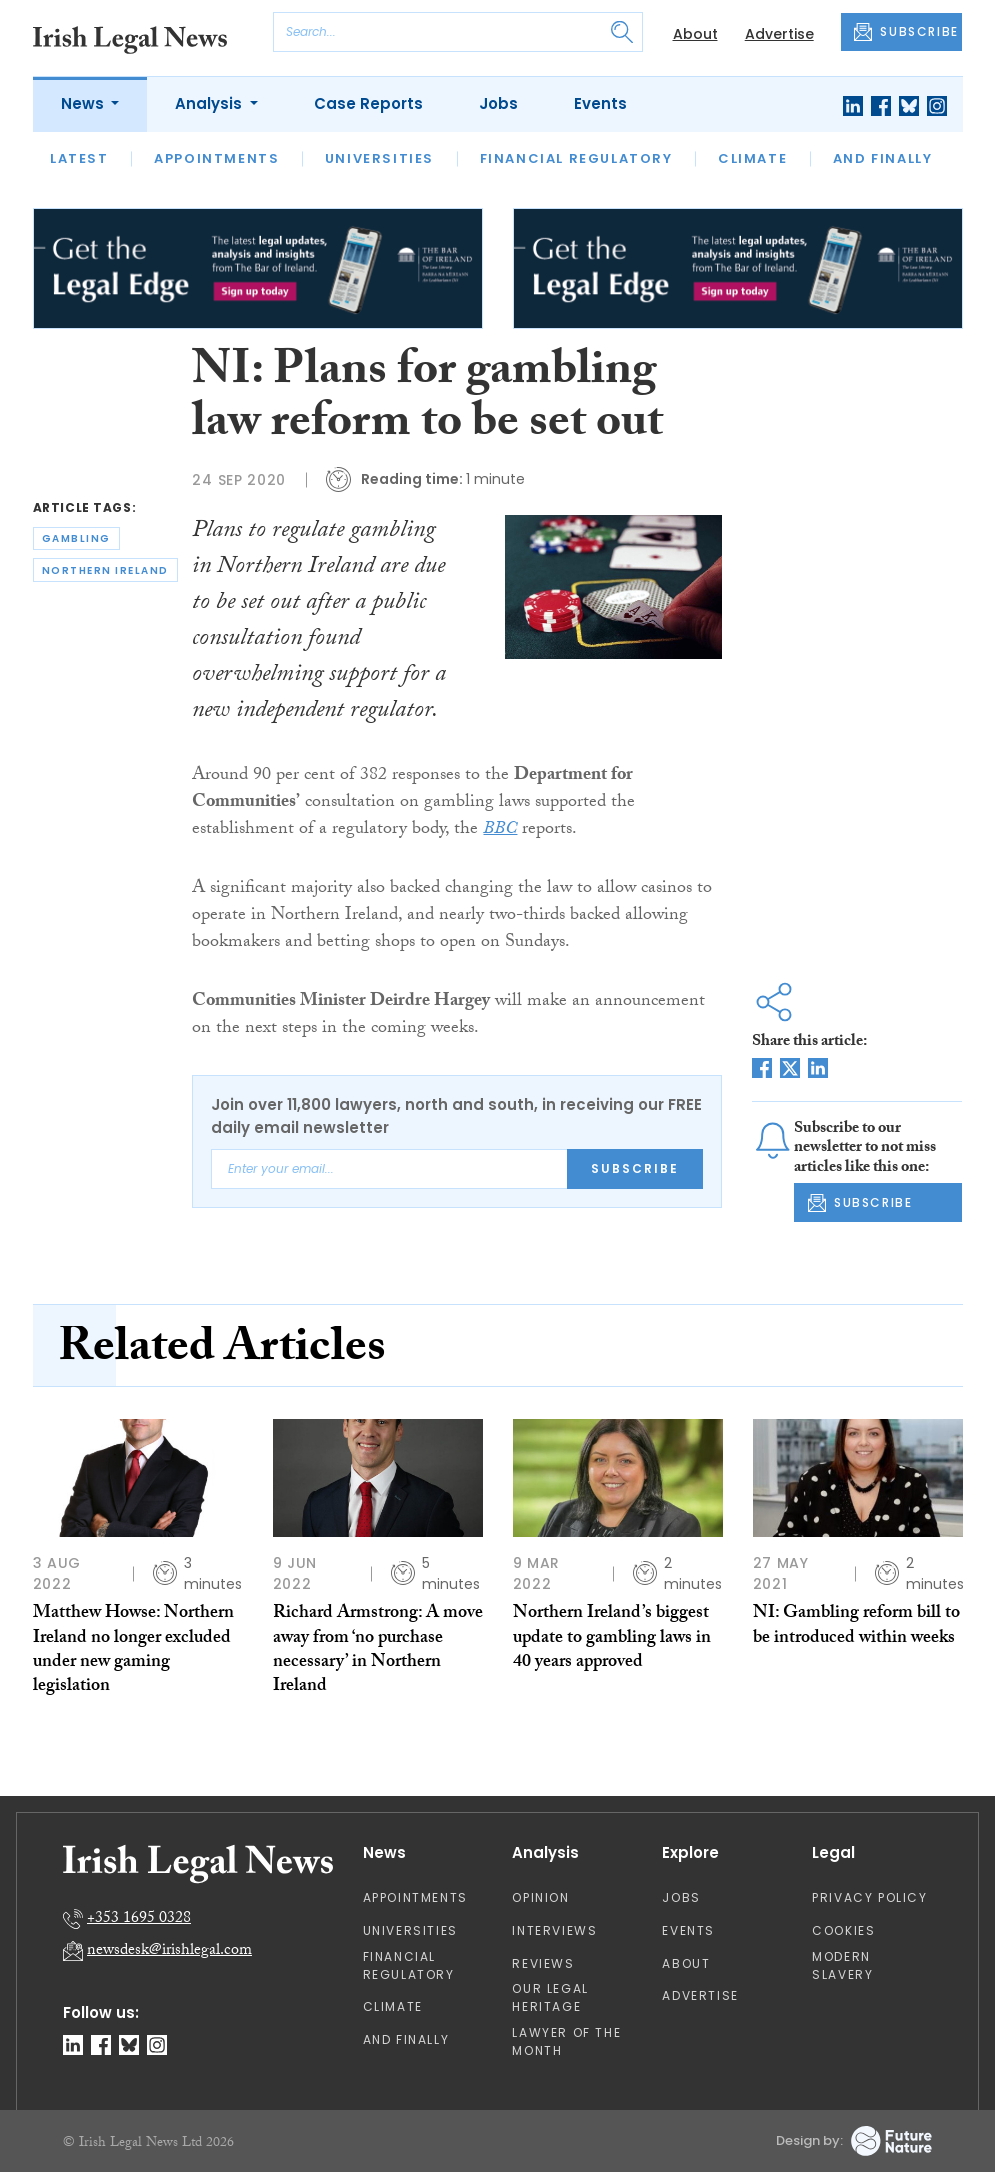 Image resolution: width=995 pixels, height=2172 pixels. Describe the element at coordinates (576, 158) in the screenshot. I see `Financial Regulatory` at that location.